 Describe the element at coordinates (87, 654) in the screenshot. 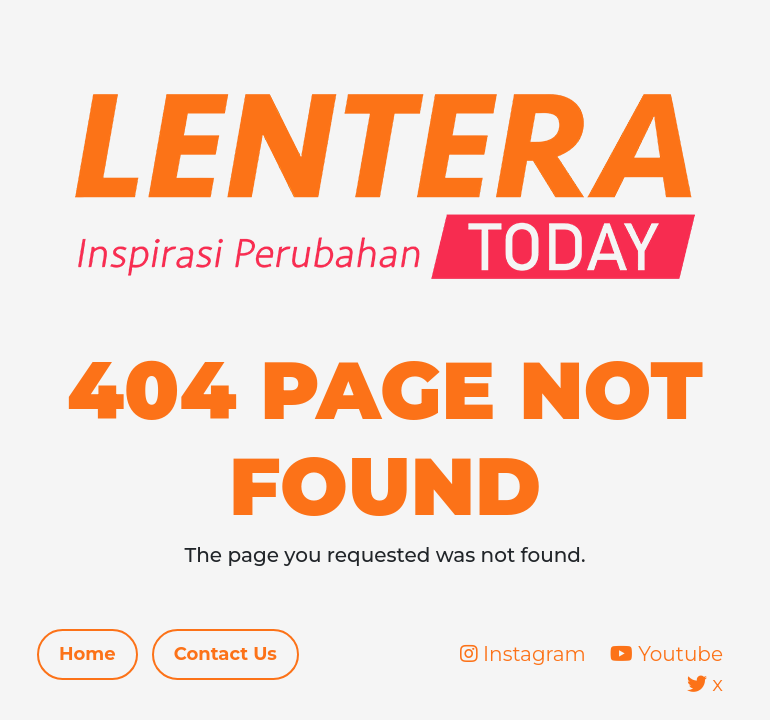

I see `Home` at that location.